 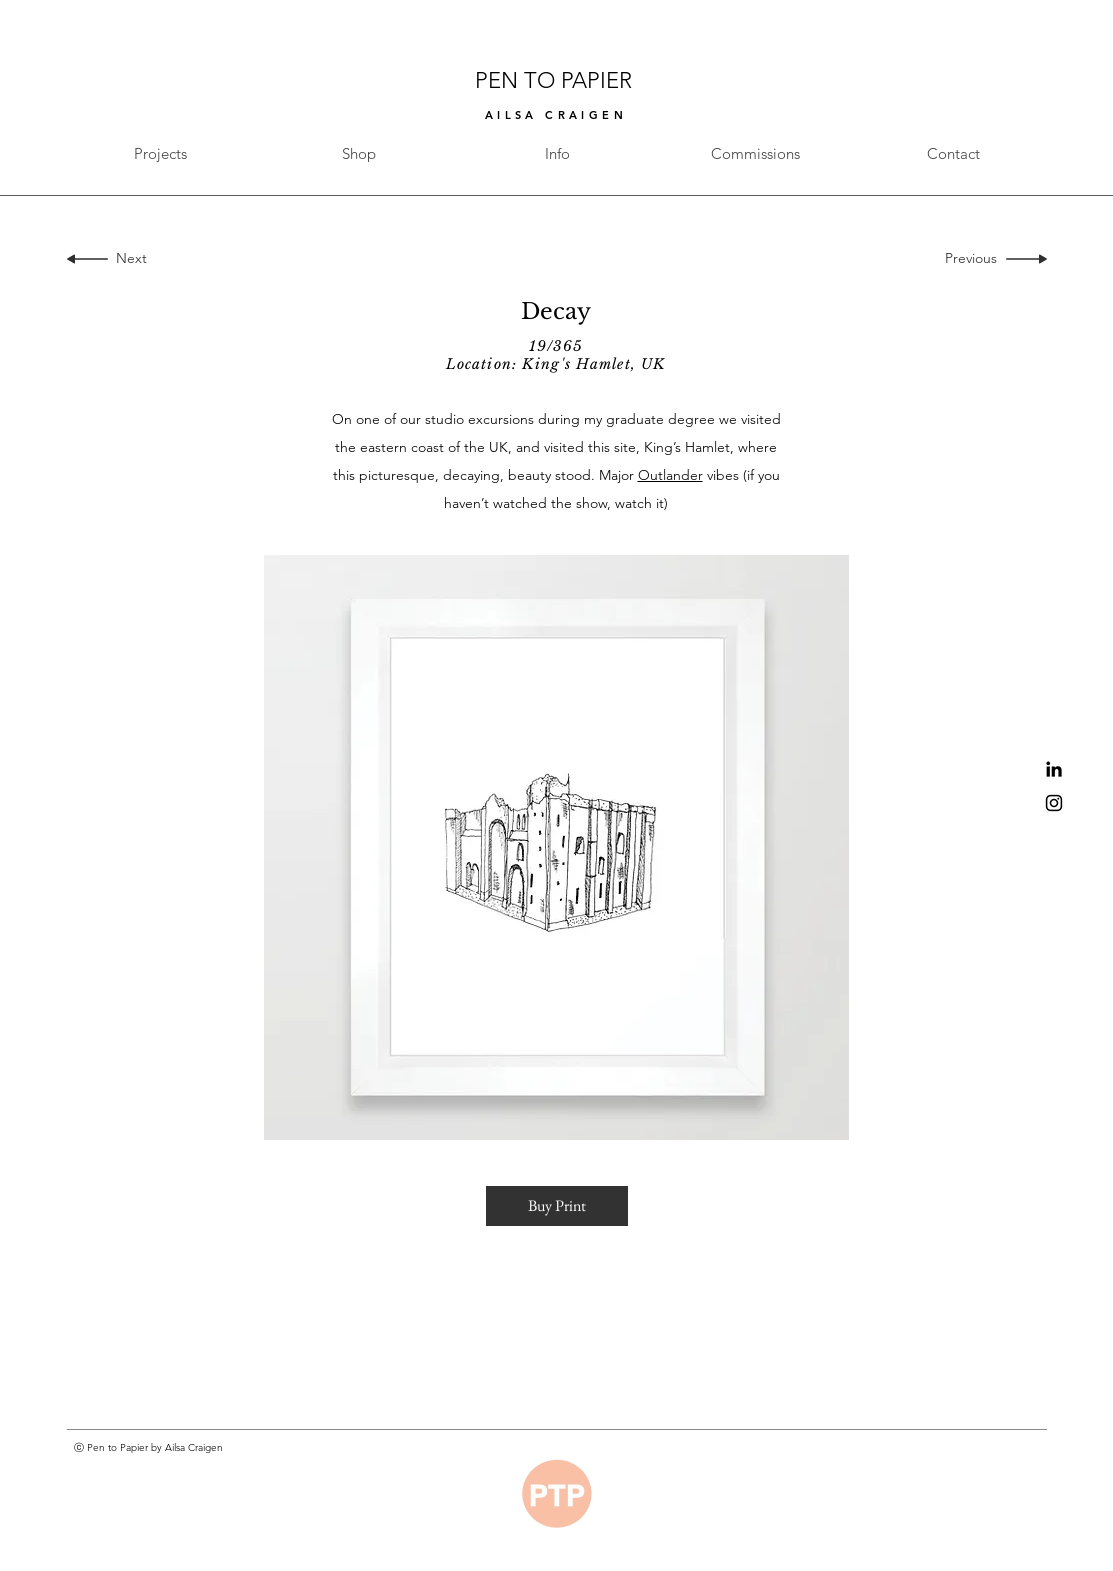 What do you see at coordinates (1054, 769) in the screenshot?
I see `[Black LinkedIn Icon]` at bounding box center [1054, 769].